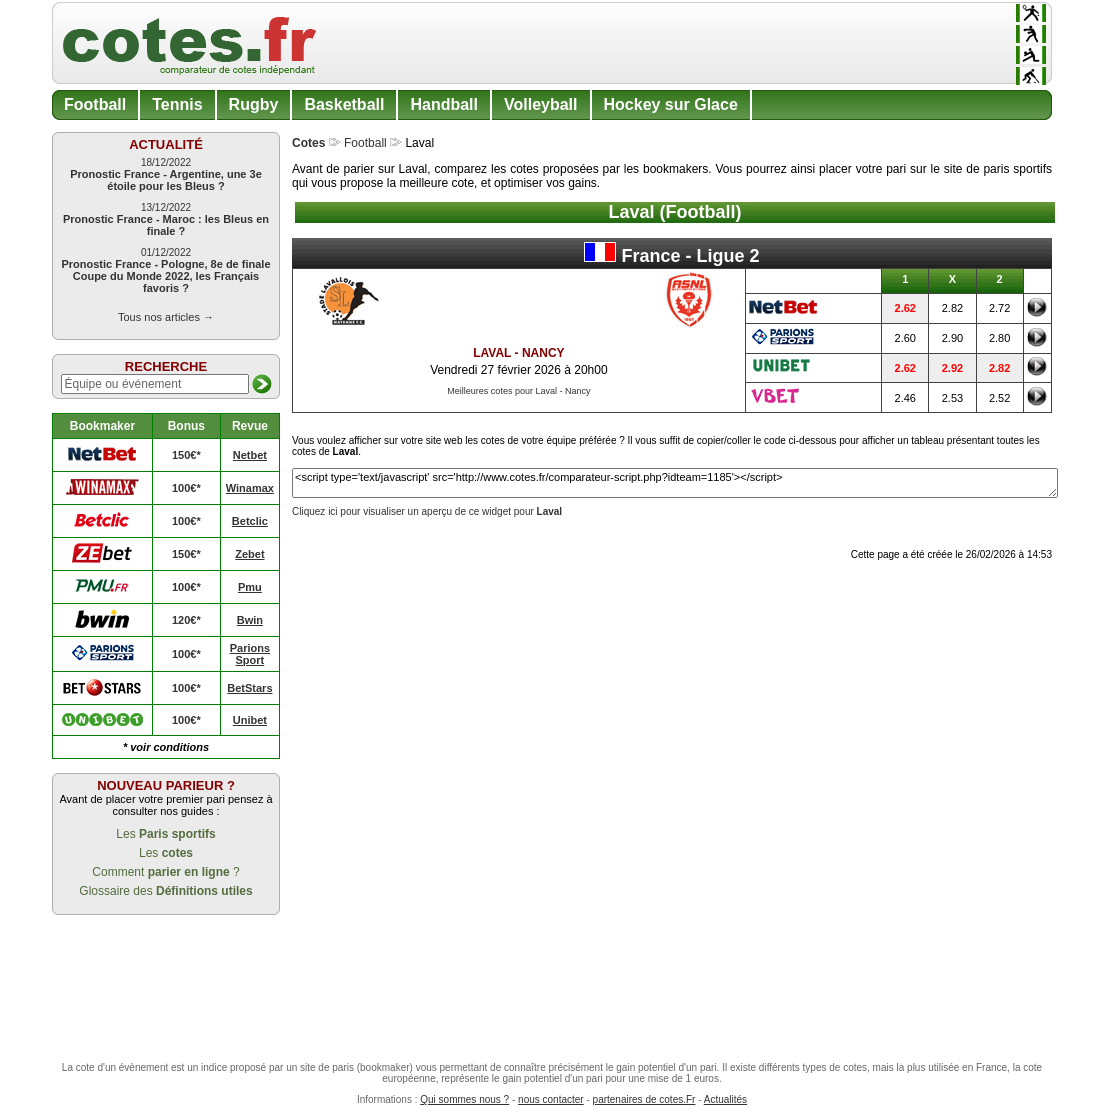 The width and height of the screenshot is (1104, 1116). What do you see at coordinates (344, 104) in the screenshot?
I see `Basketball` at bounding box center [344, 104].